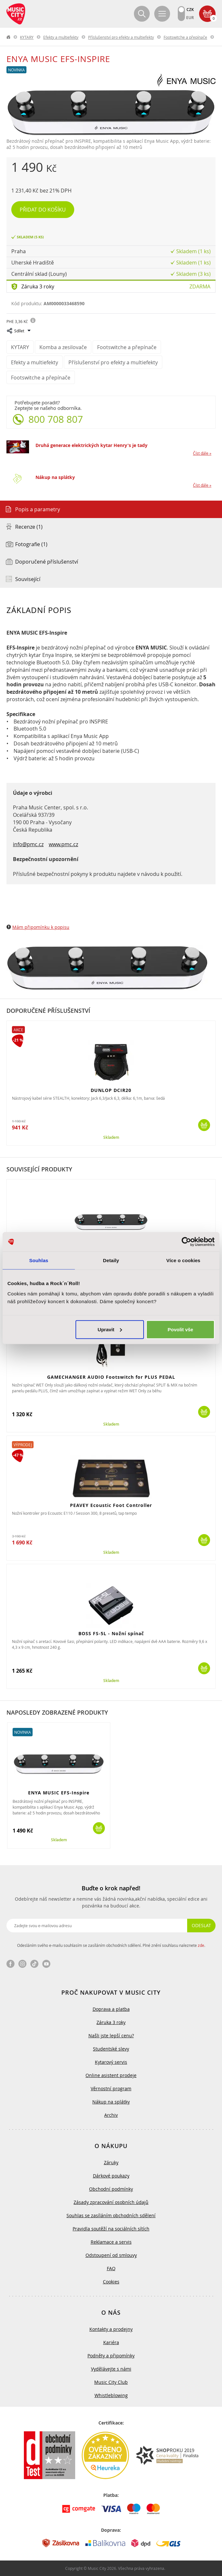  Describe the element at coordinates (111, 2268) in the screenshot. I see `FAQ` at that location.